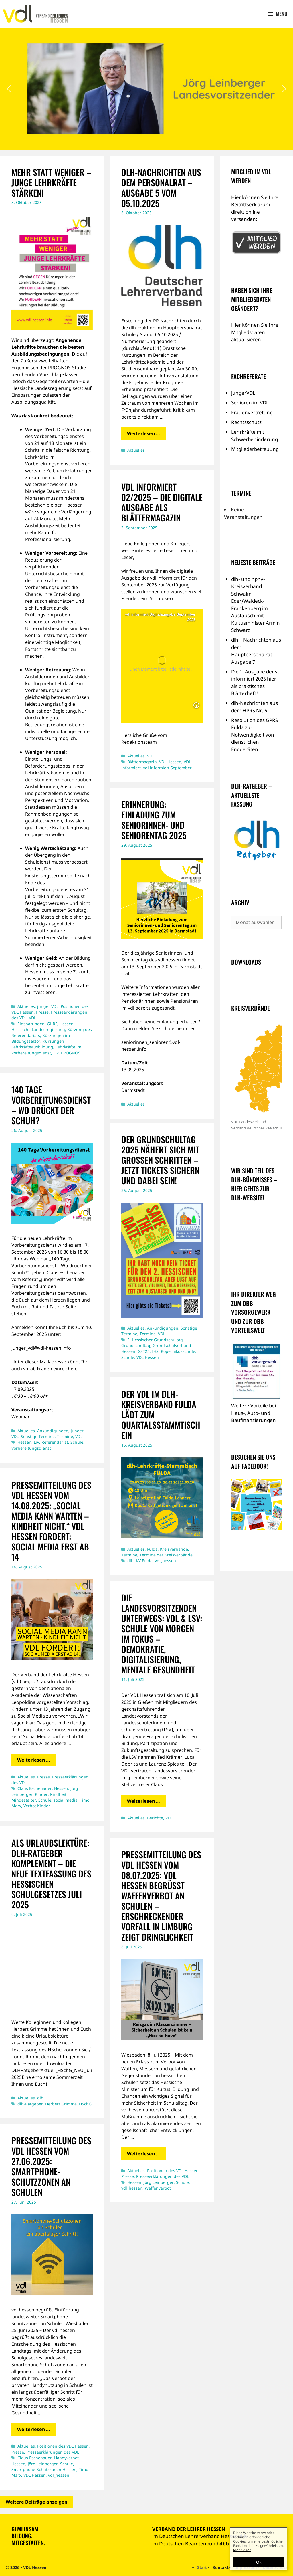 The width and height of the screenshot is (293, 2576). Describe the element at coordinates (67, 1023) in the screenshot. I see `Hessen` at that location.